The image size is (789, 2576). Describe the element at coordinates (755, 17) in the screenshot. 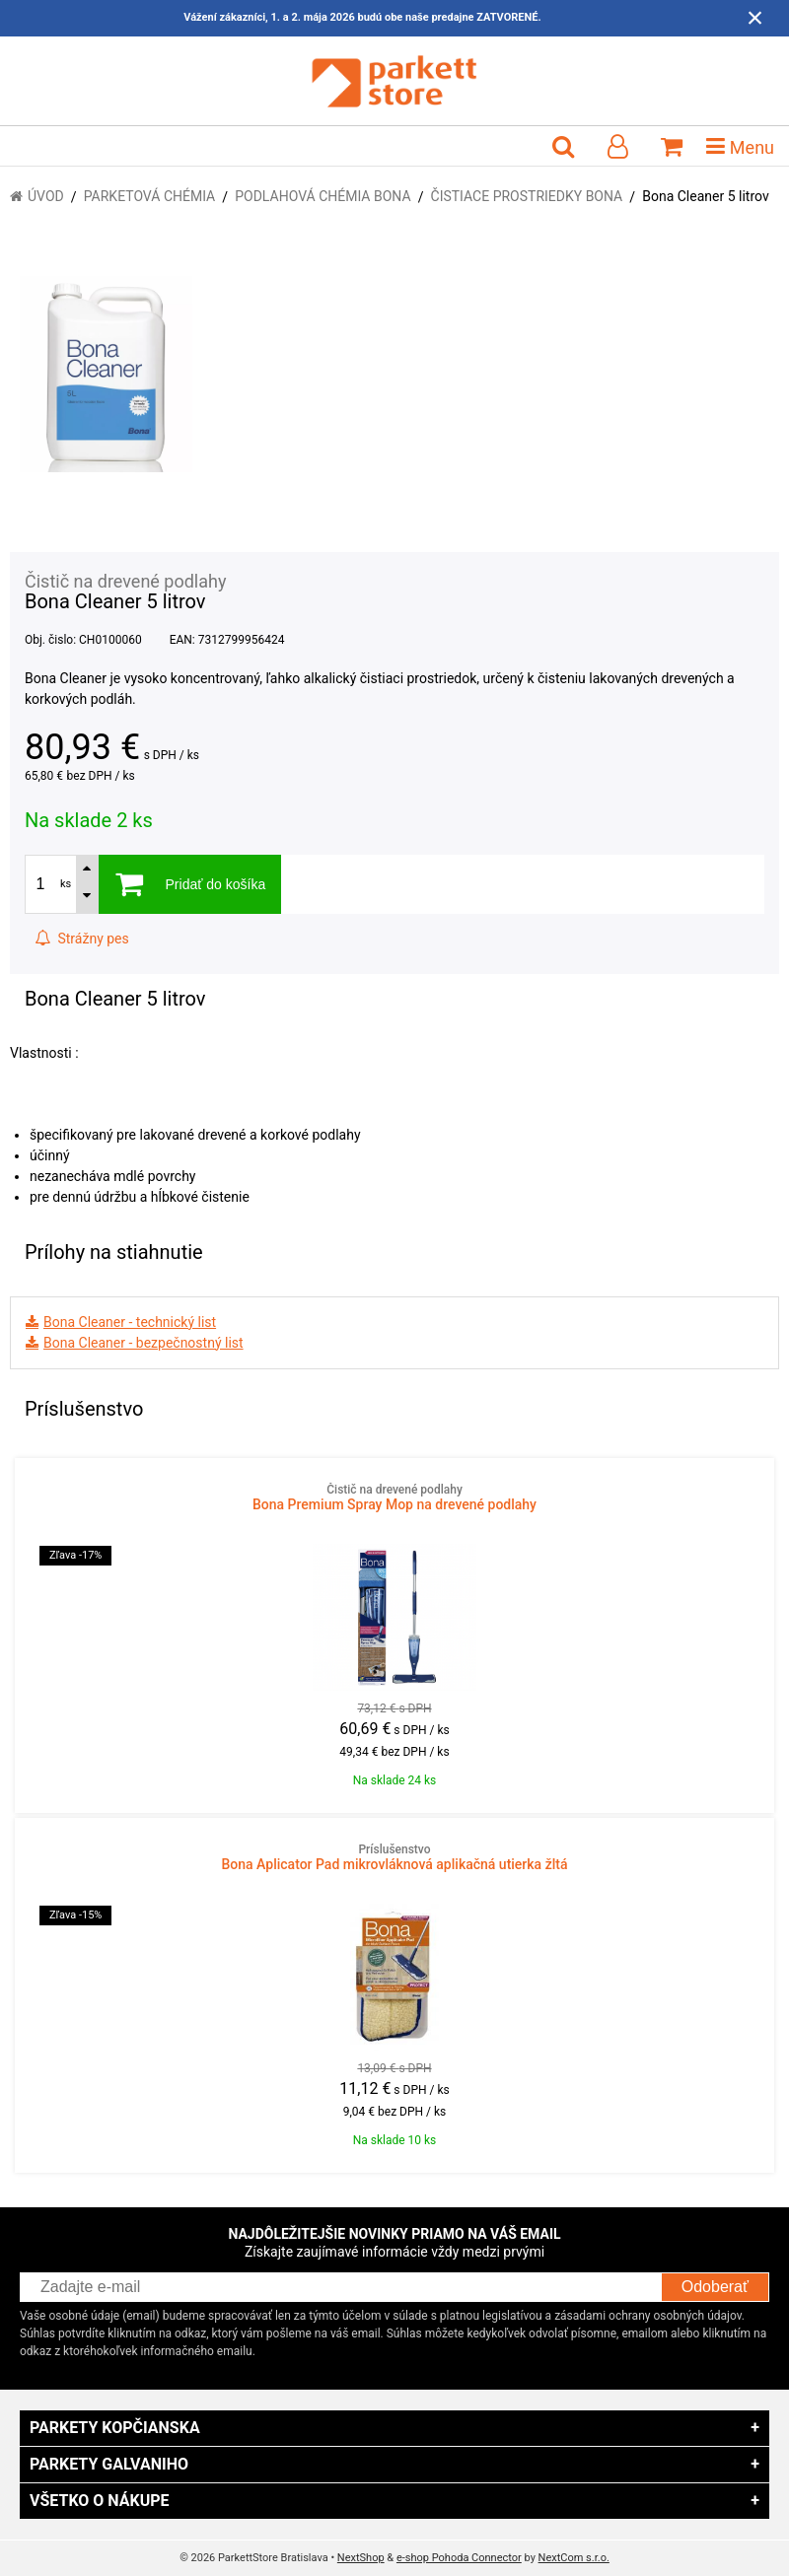

I see `× [Zavrieť upozornenie]` at that location.